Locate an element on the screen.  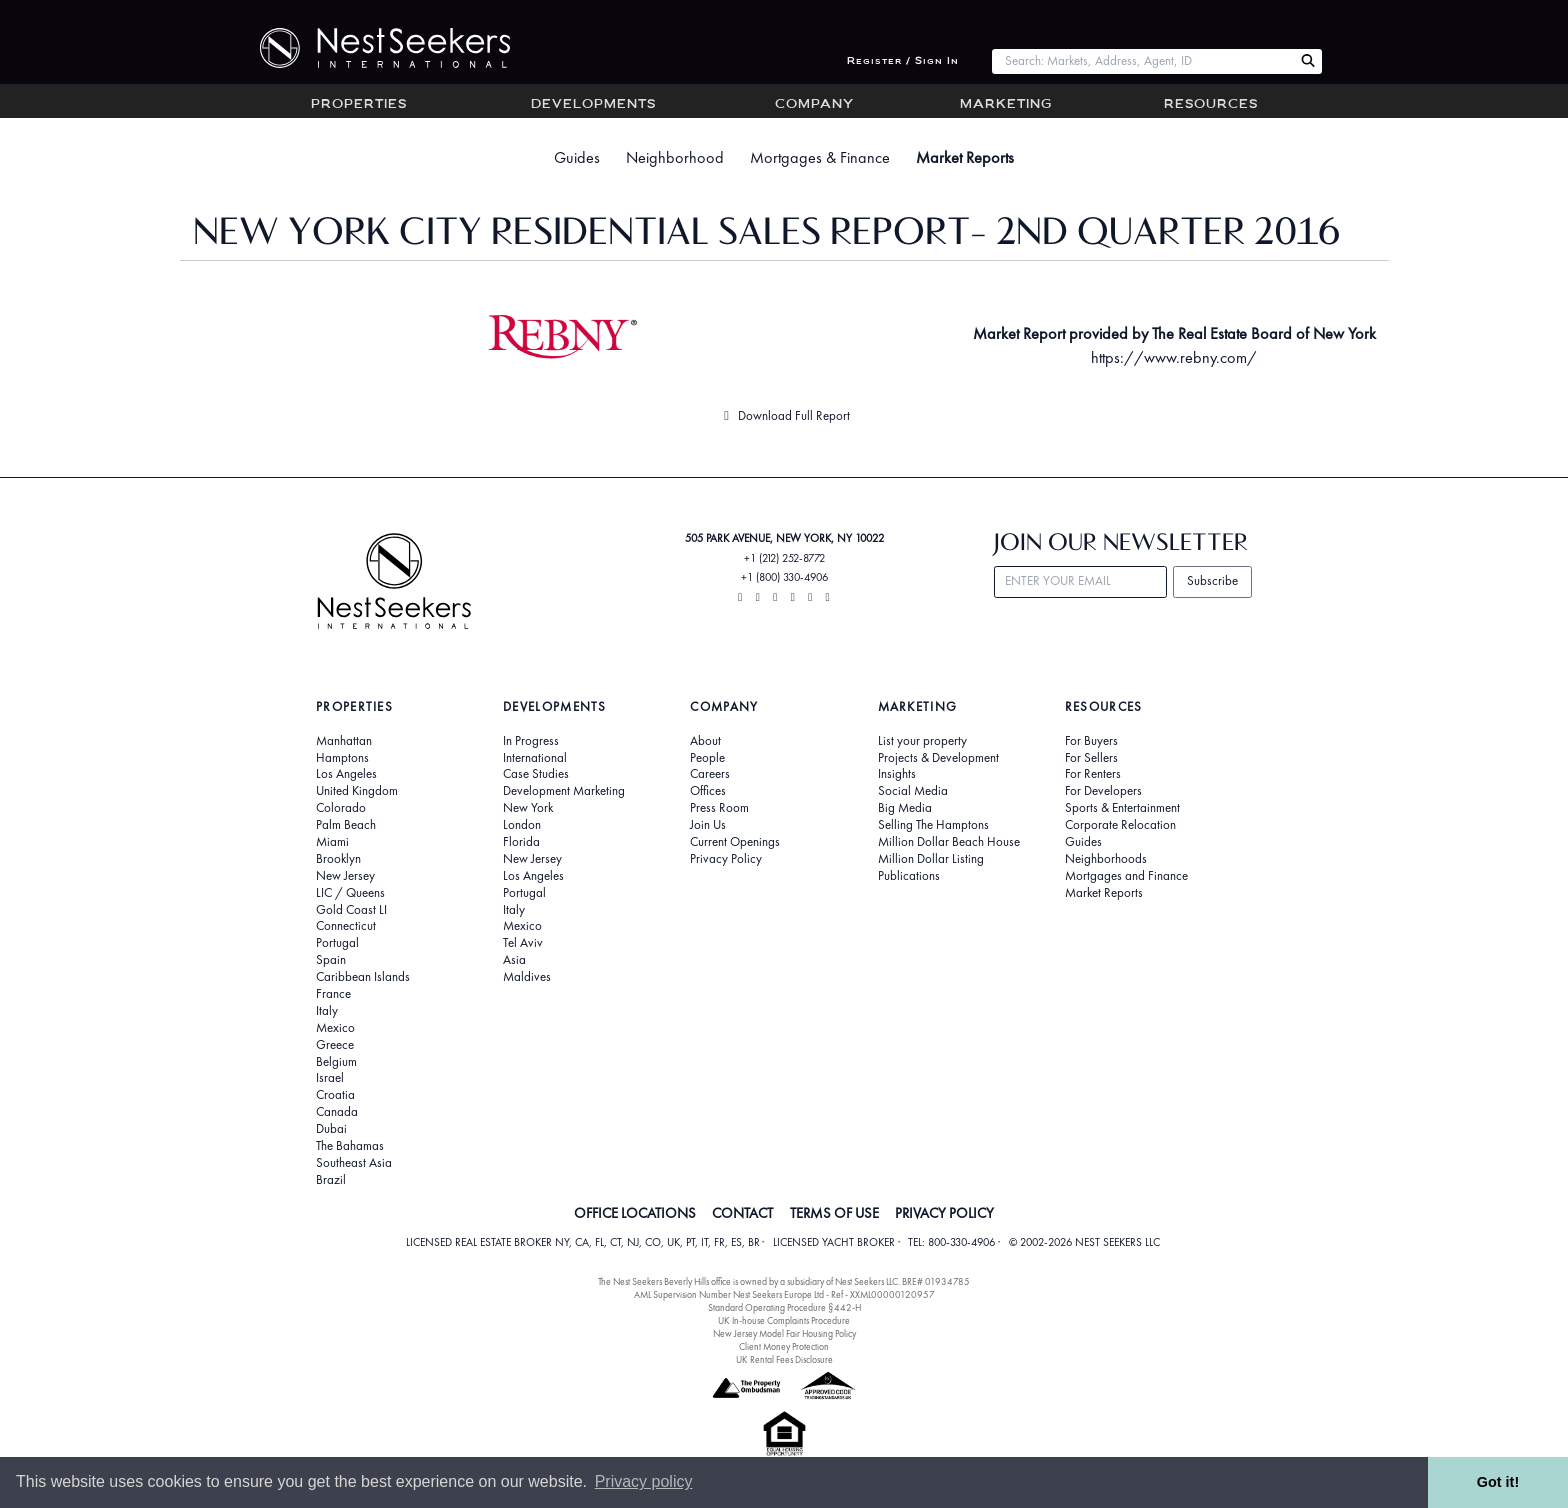
Development Marketing is located at coordinates (564, 791).